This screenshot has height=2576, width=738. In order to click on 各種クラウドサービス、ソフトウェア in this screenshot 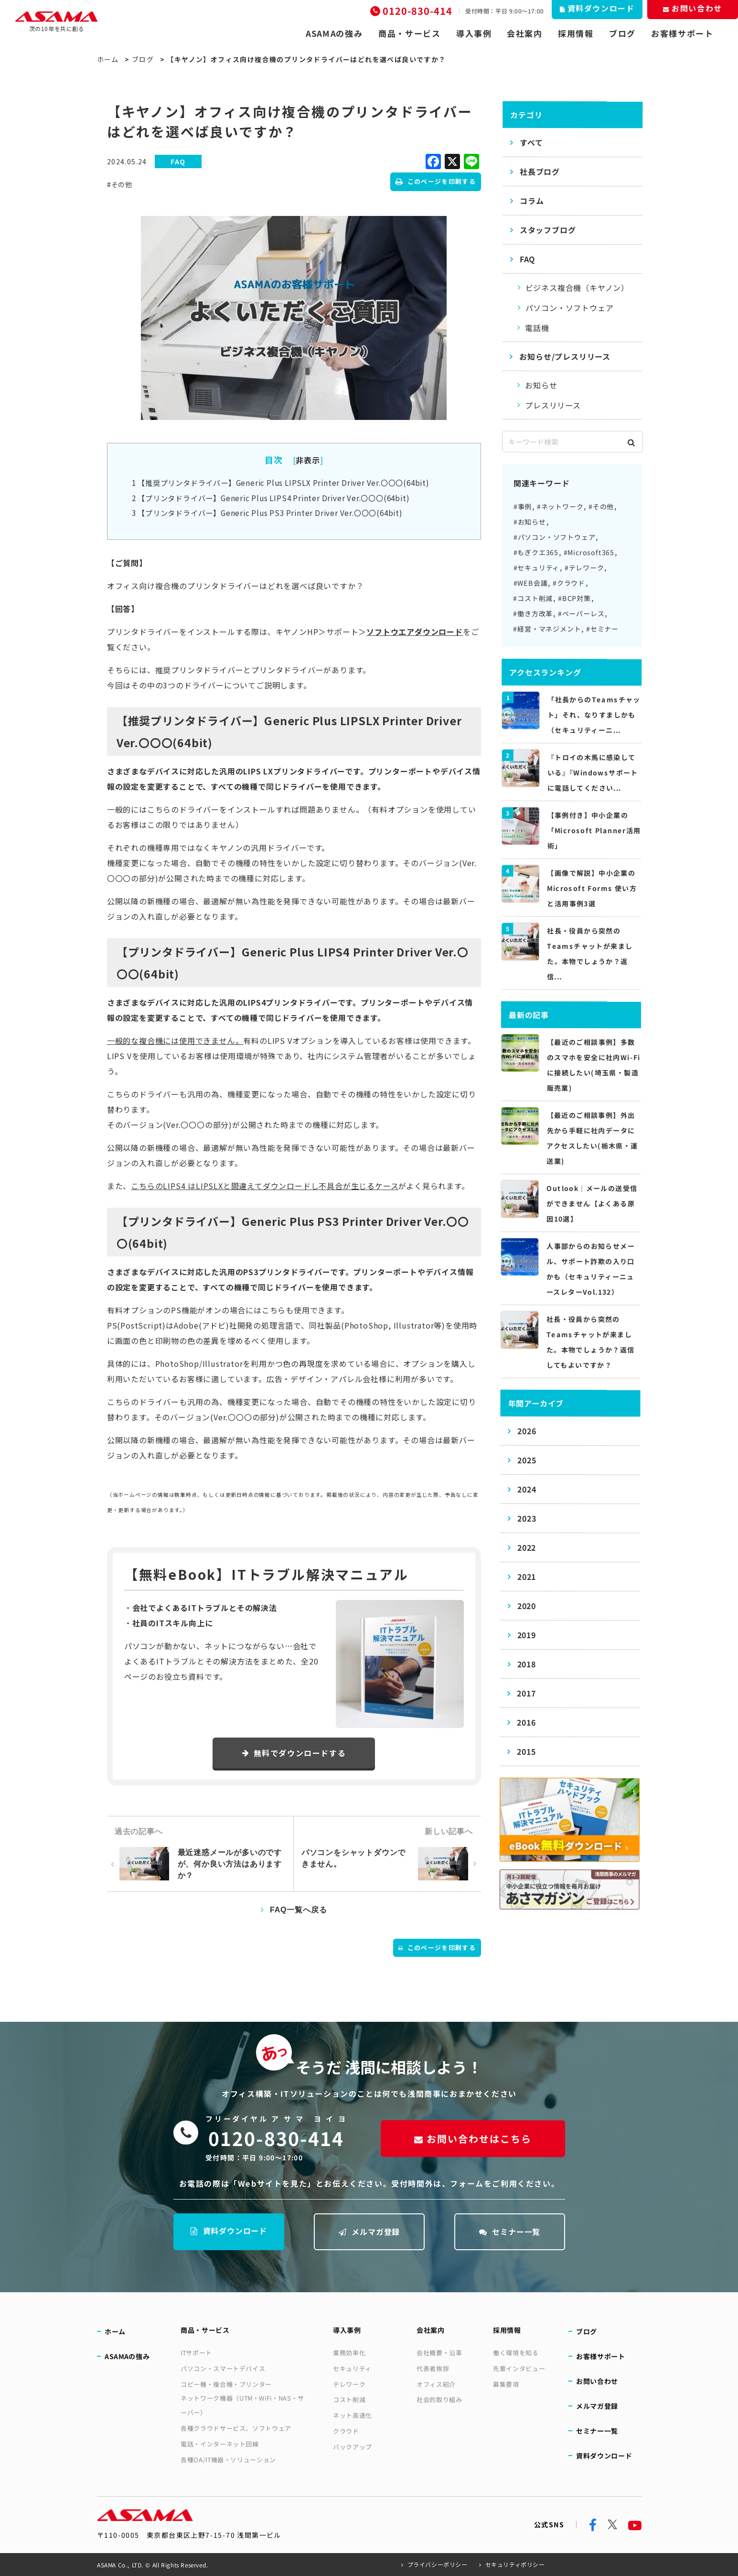, I will do `click(236, 2428)`.